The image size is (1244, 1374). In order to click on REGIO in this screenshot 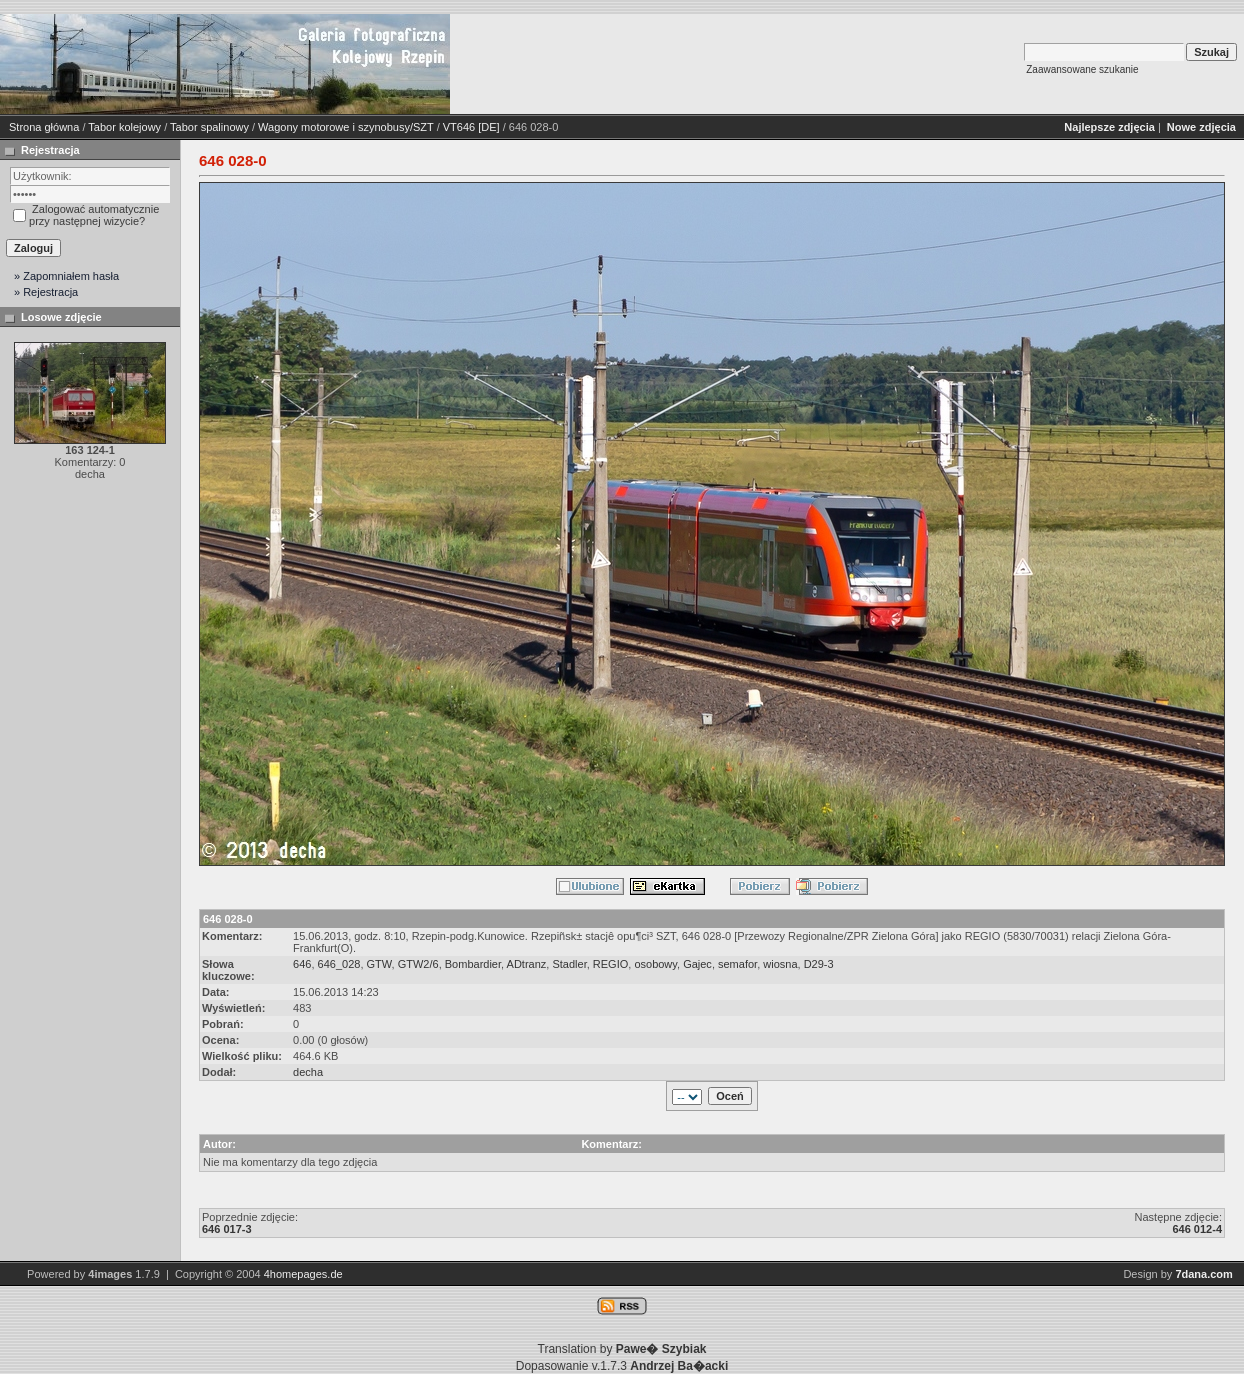, I will do `click(610, 964)`.